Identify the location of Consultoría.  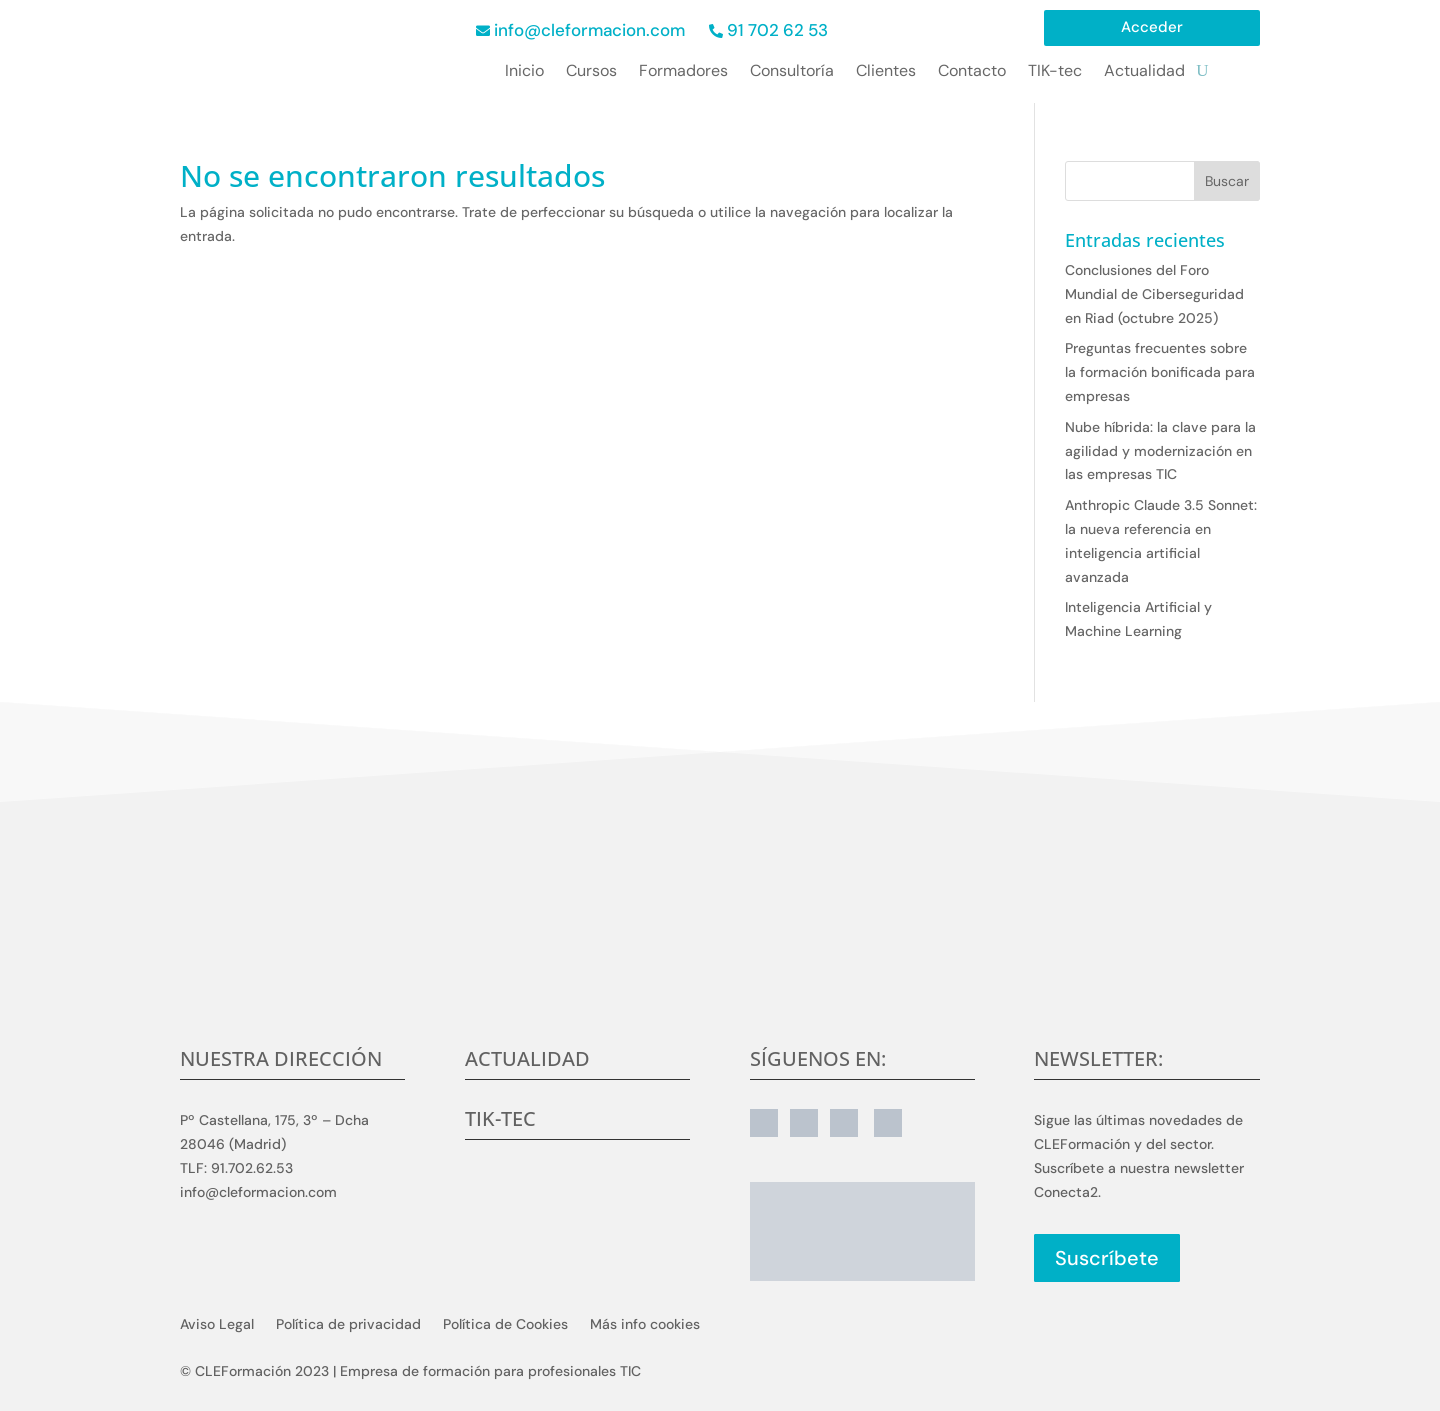
(792, 72).